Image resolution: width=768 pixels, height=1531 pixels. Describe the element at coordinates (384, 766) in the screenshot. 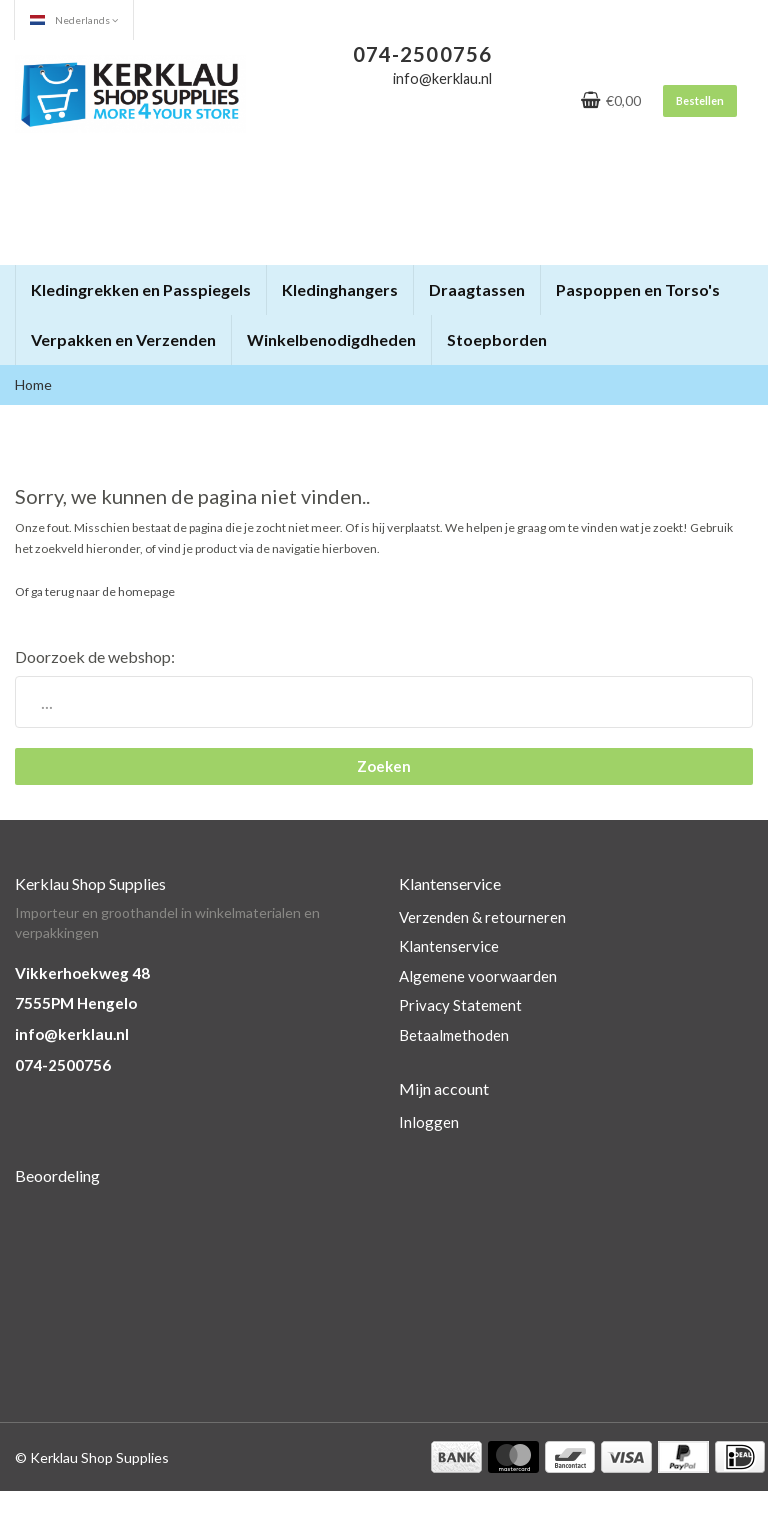

I see `Zoeken` at that location.